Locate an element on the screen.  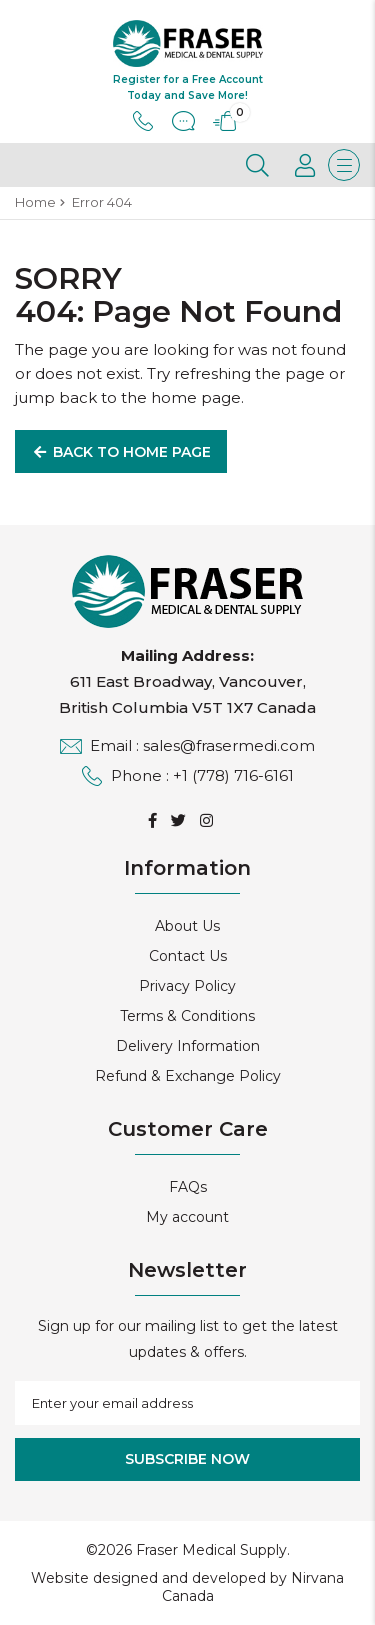
Privacy Policy is located at coordinates (187, 986).